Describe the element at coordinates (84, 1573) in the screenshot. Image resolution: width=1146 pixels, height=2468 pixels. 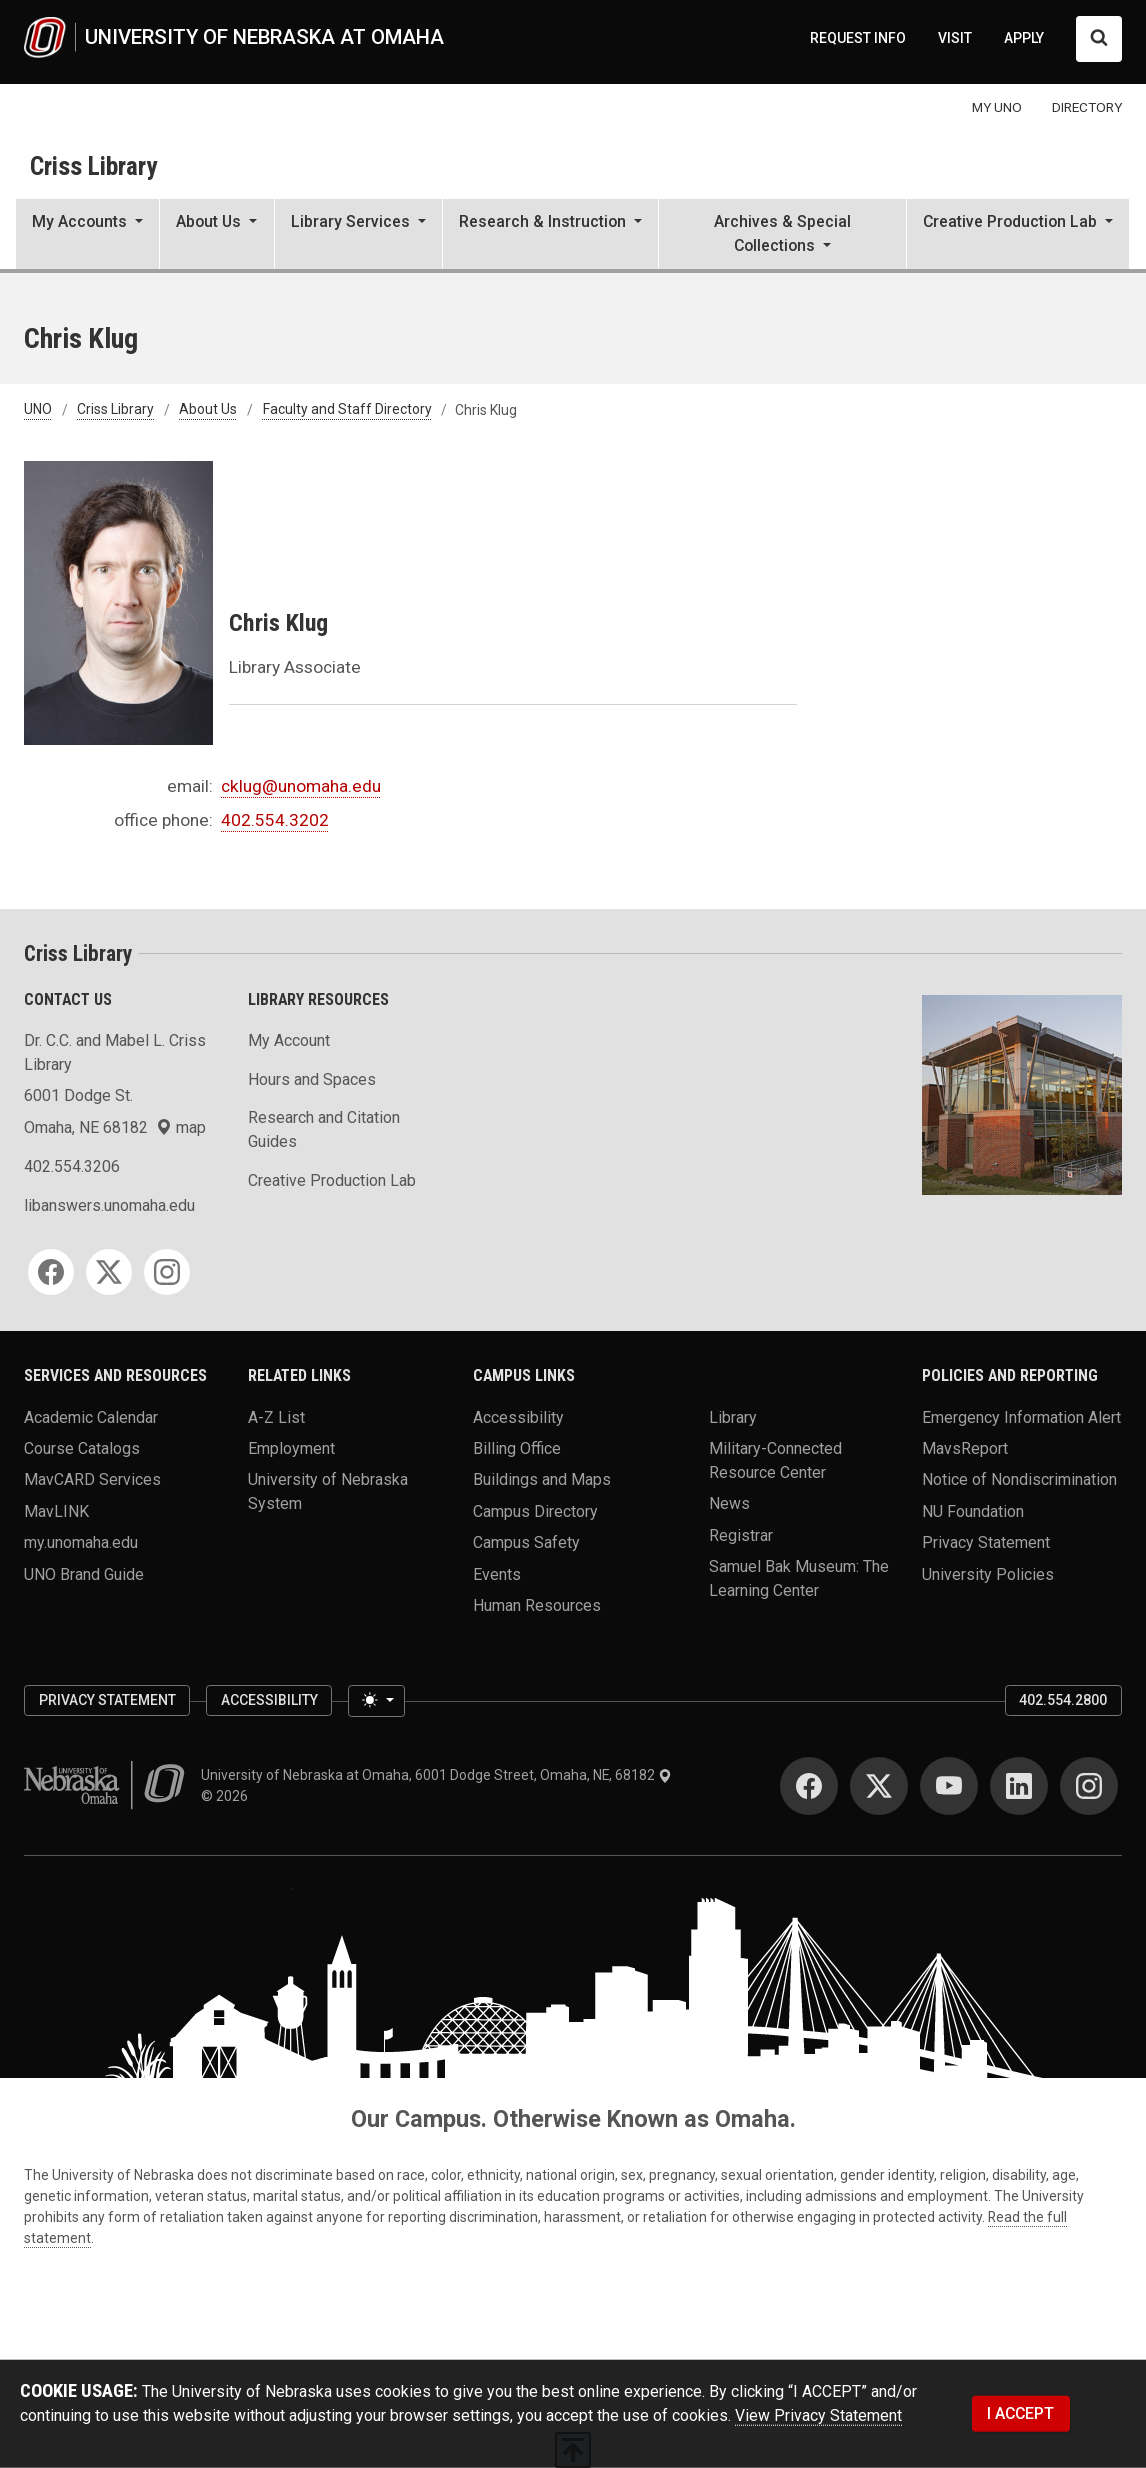
I see `UNO Brand Guide` at that location.